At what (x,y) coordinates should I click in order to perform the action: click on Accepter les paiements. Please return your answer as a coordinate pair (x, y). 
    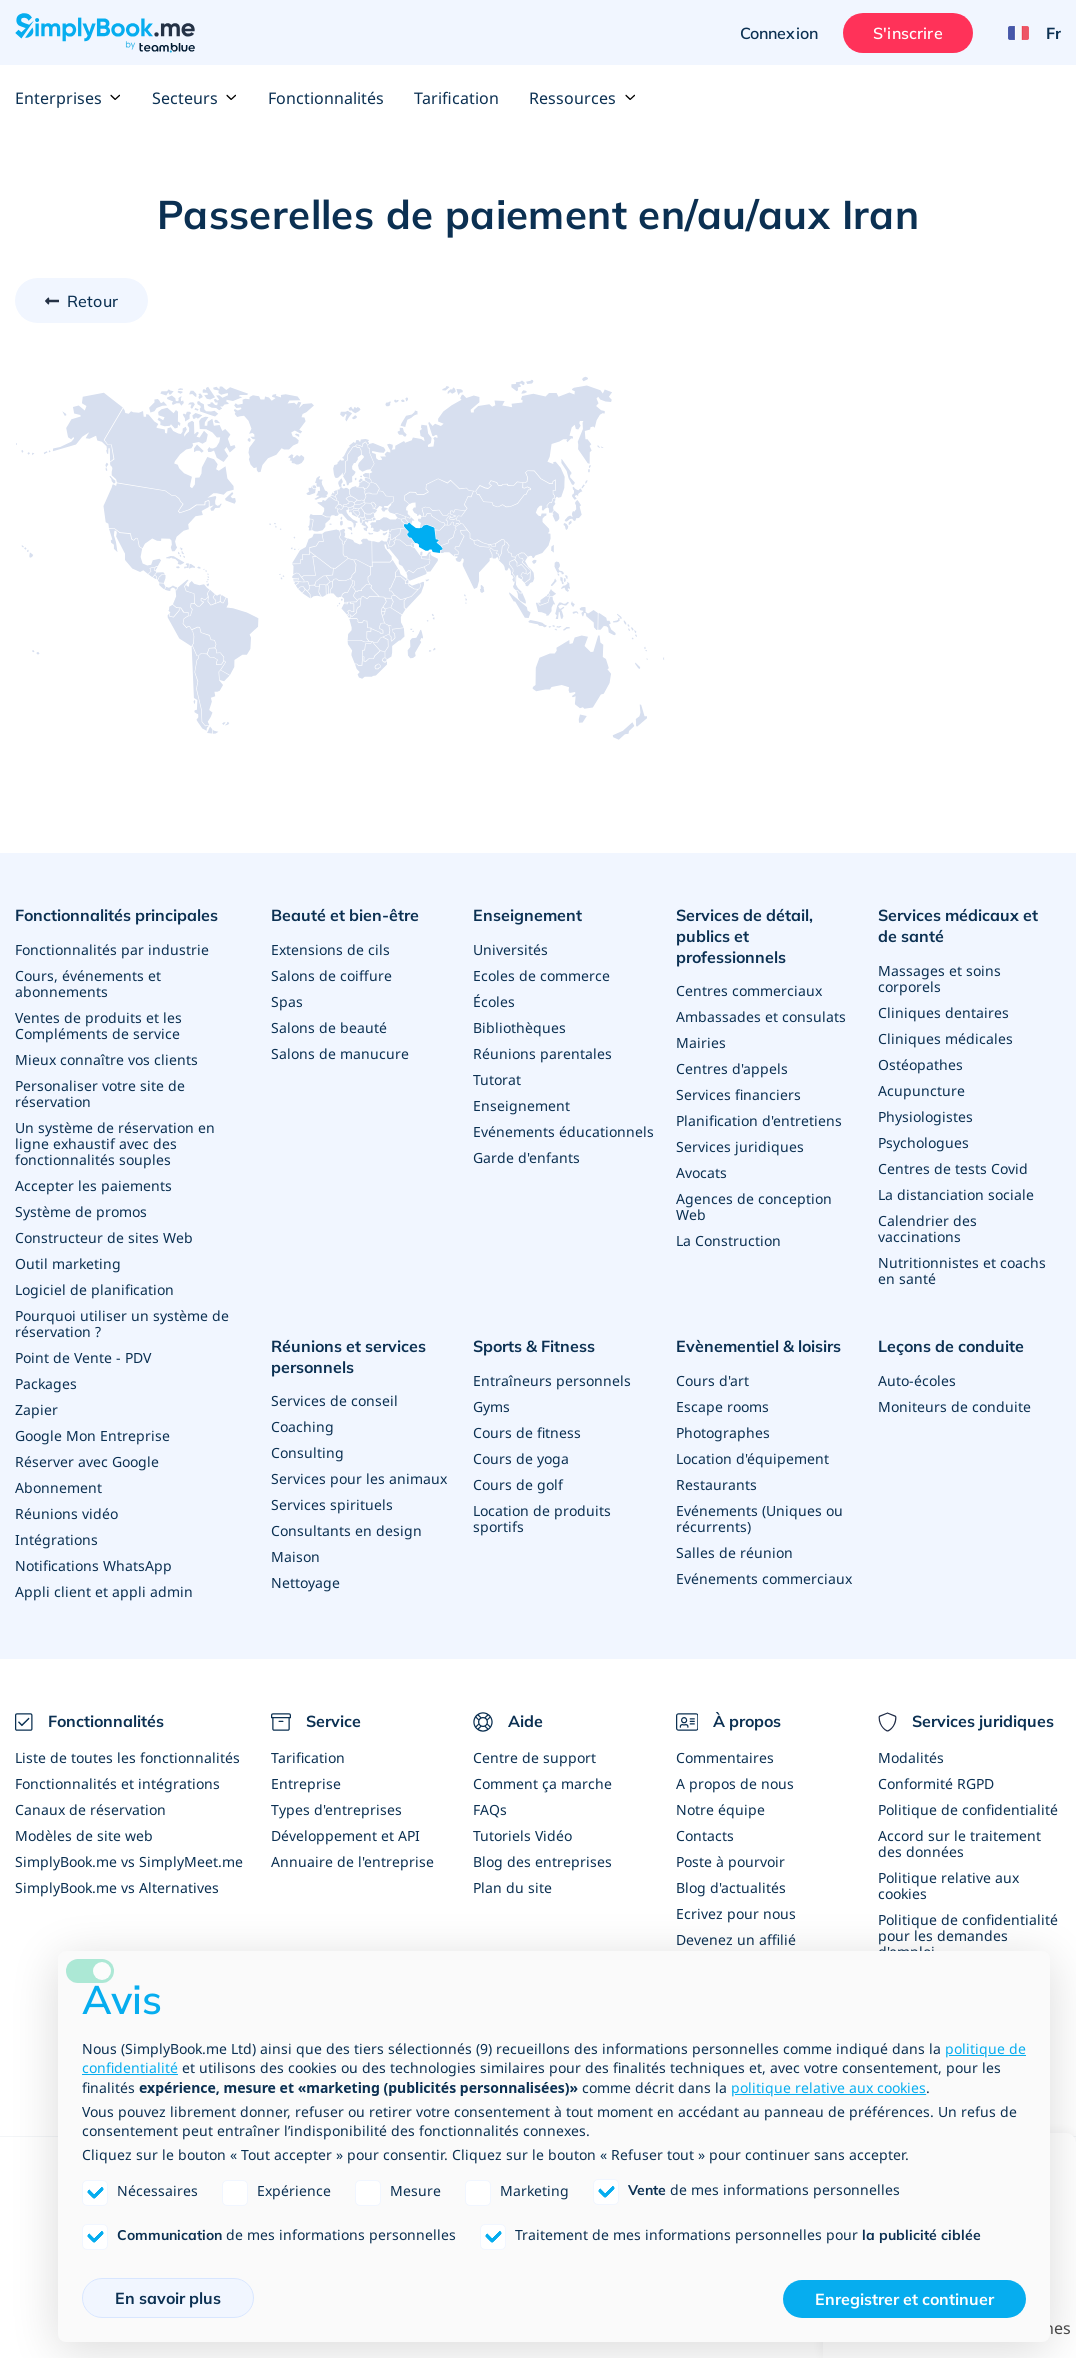
    Looking at the image, I should click on (93, 1185).